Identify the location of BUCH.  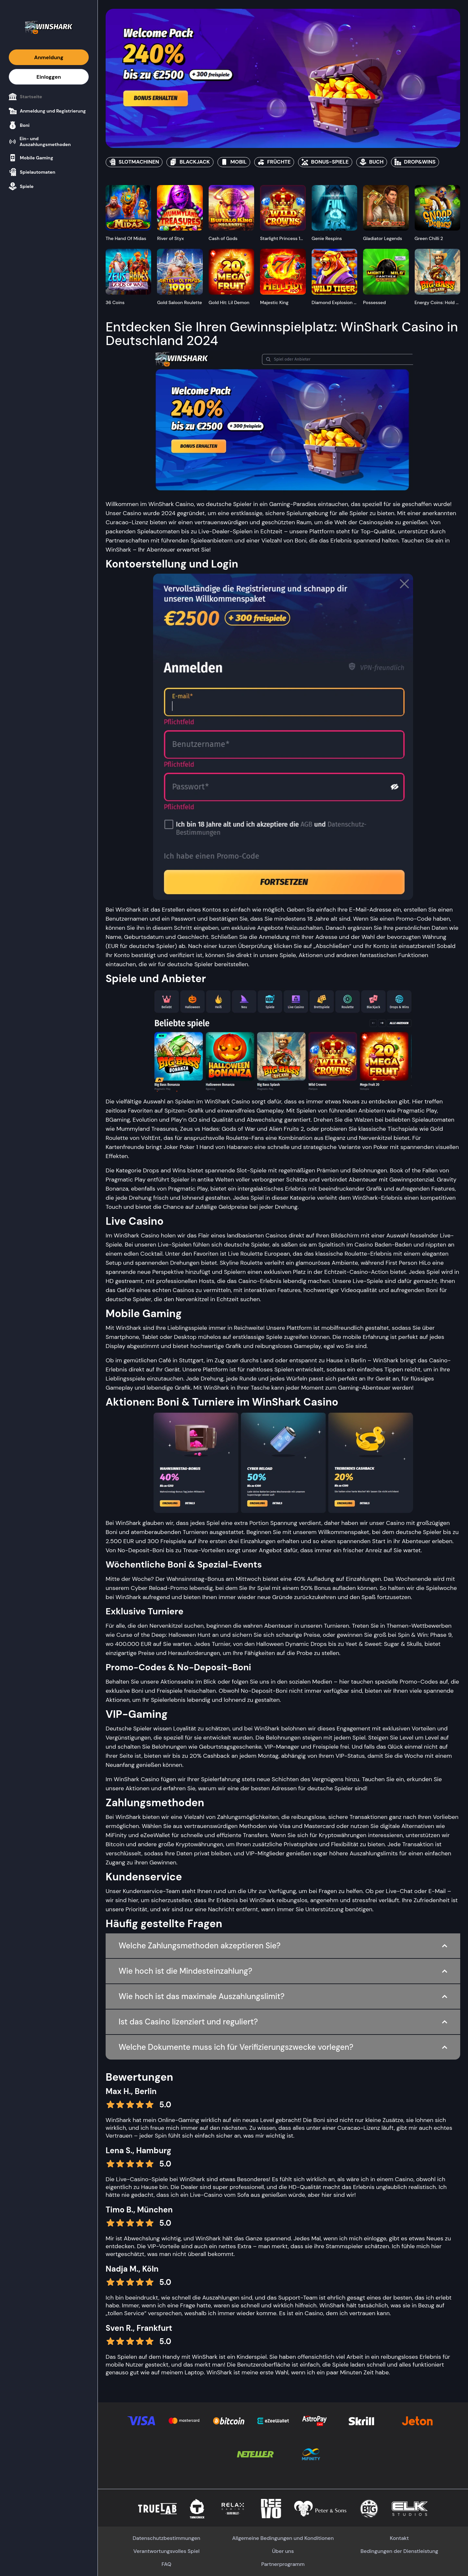
(372, 161).